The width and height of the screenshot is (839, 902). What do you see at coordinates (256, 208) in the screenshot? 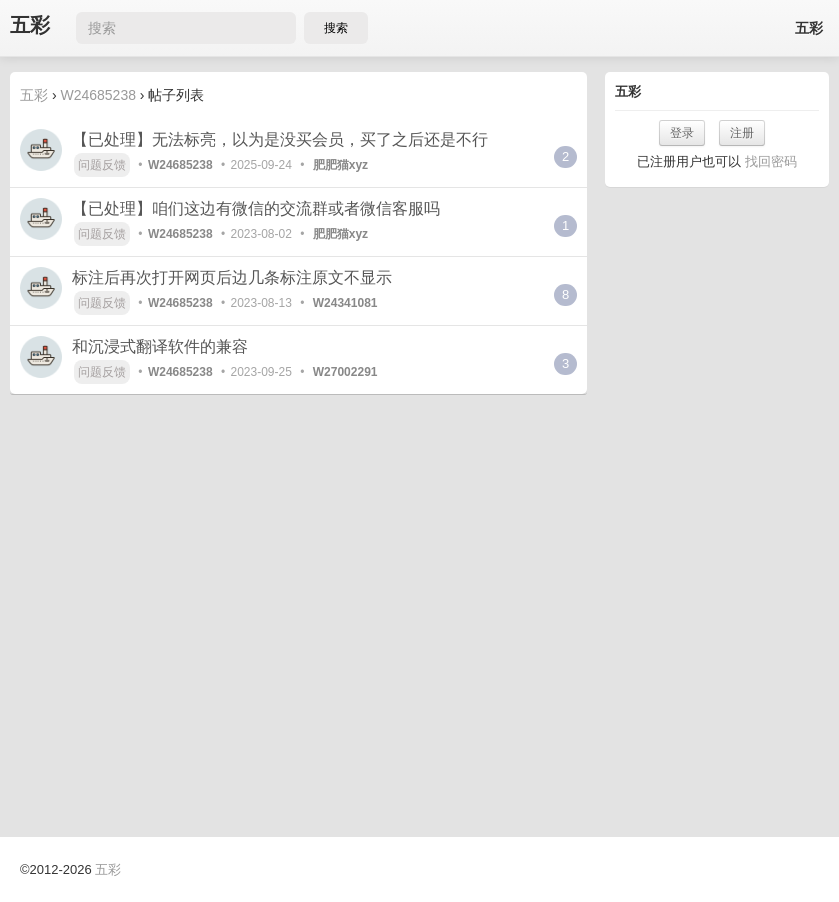
I see `【已处理】咱们这边有微信的交流群或者微信客服吗` at bounding box center [256, 208].